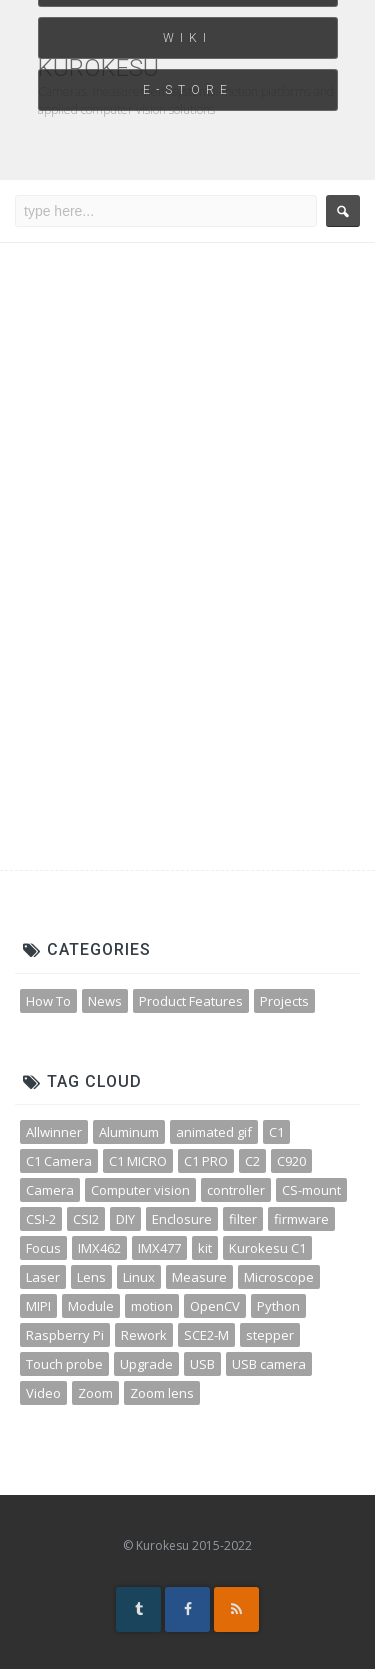 This screenshot has height=1669, width=375. What do you see at coordinates (269, 1364) in the screenshot?
I see `USB camera [USB camera (13 items)]` at bounding box center [269, 1364].